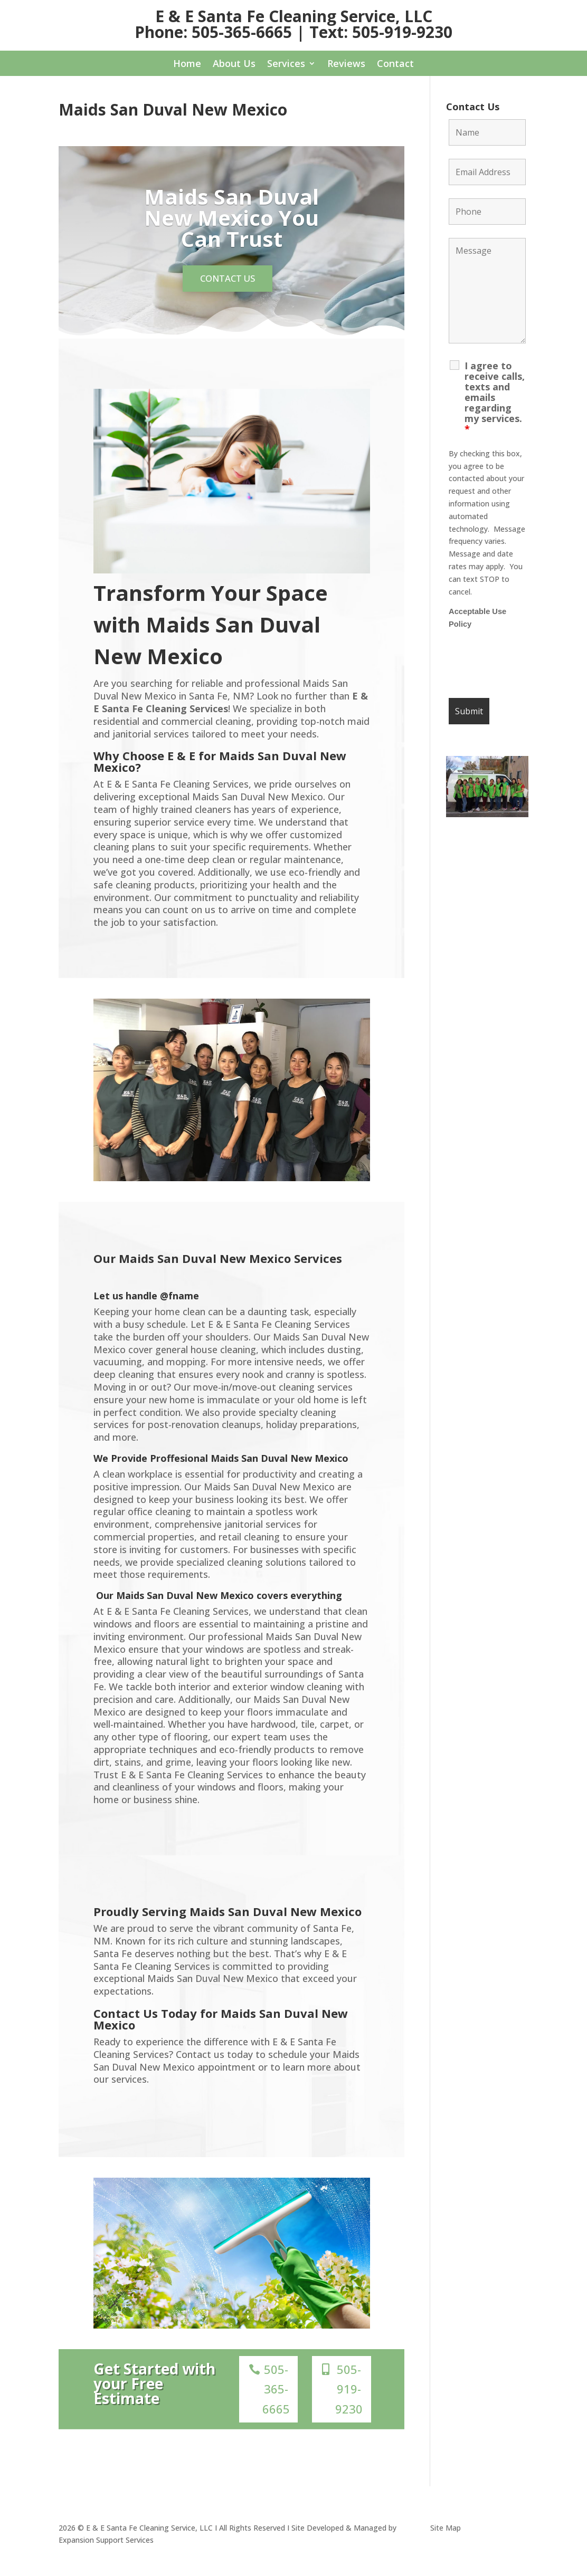 This screenshot has height=2576, width=587. I want to click on Services, so click(286, 65).